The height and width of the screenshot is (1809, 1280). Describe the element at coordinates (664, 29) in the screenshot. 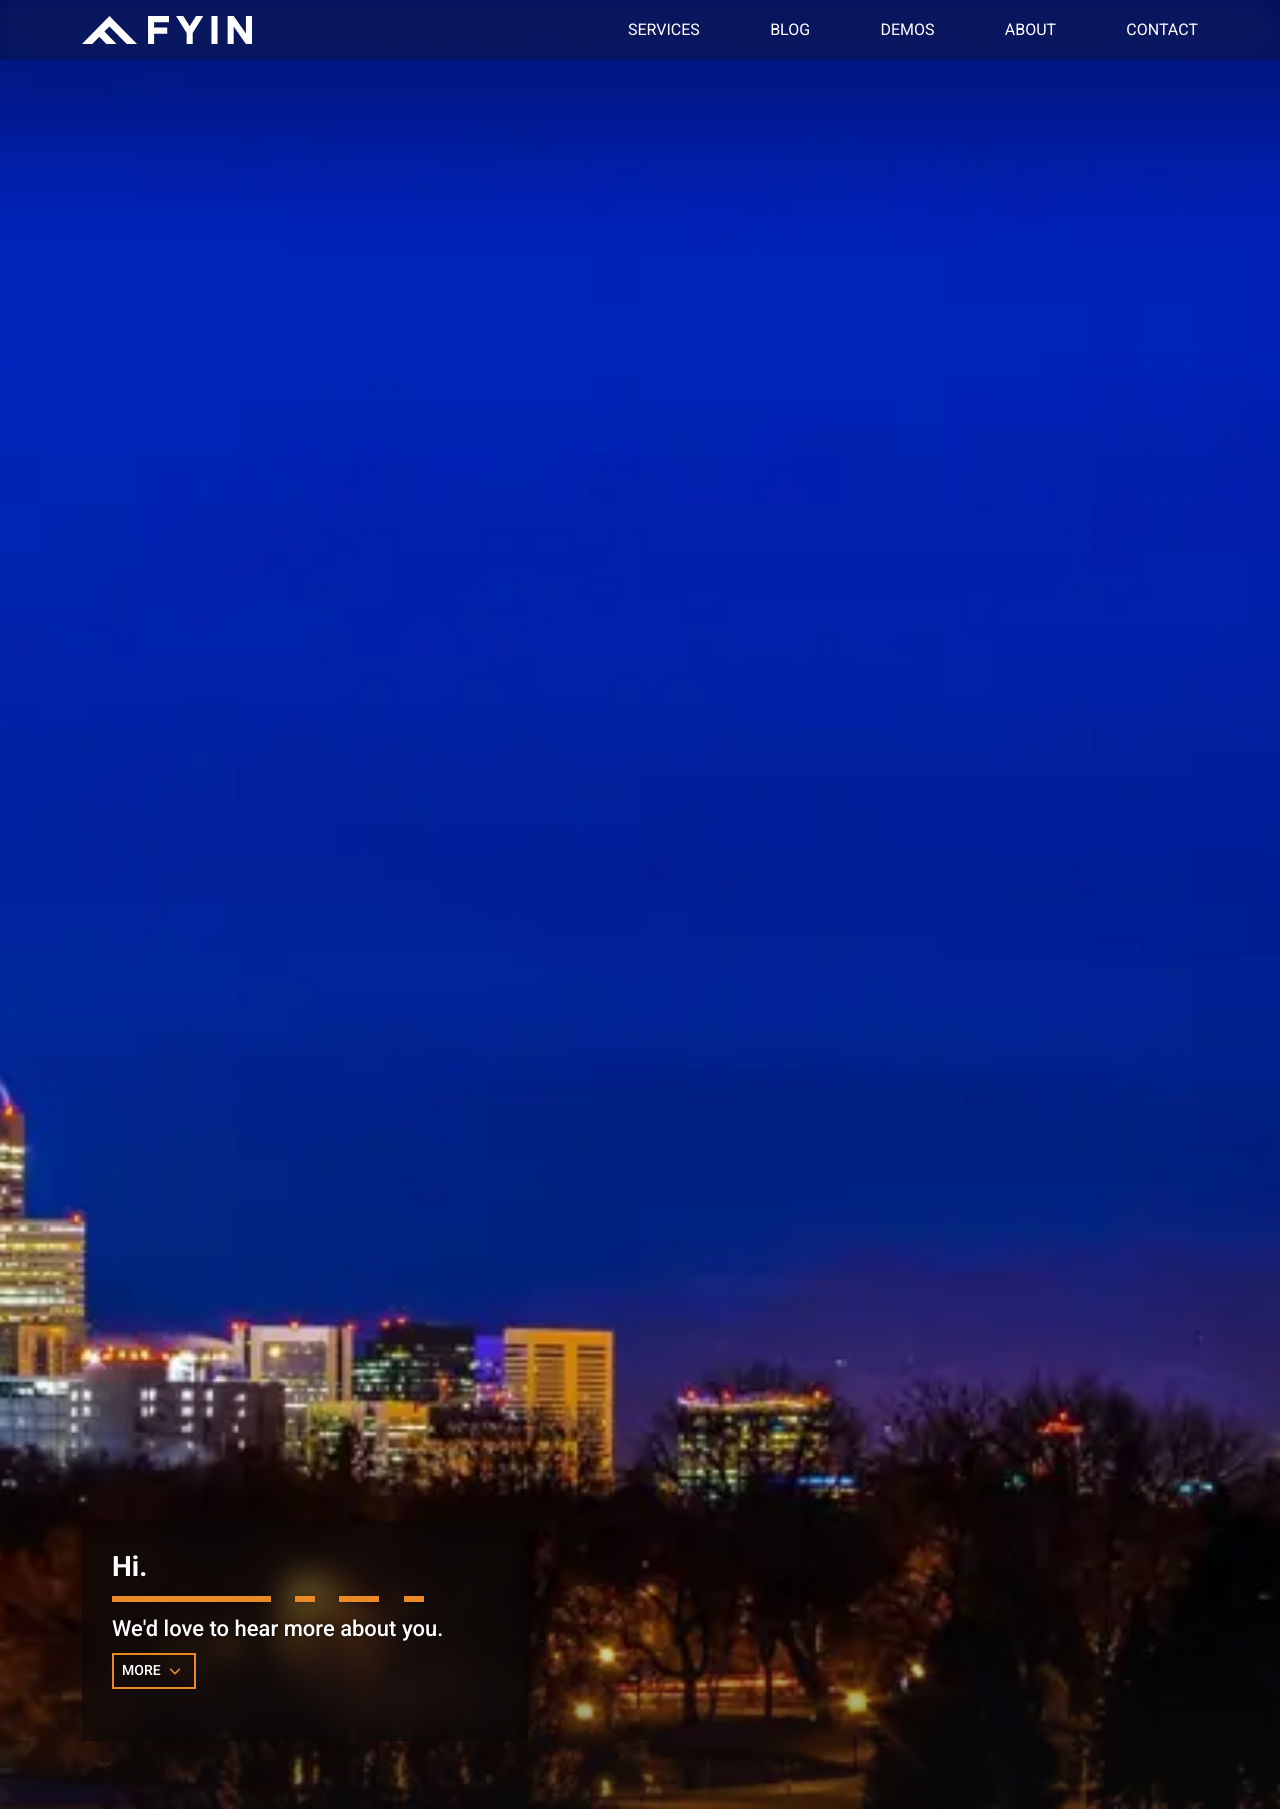

I see `Services` at that location.